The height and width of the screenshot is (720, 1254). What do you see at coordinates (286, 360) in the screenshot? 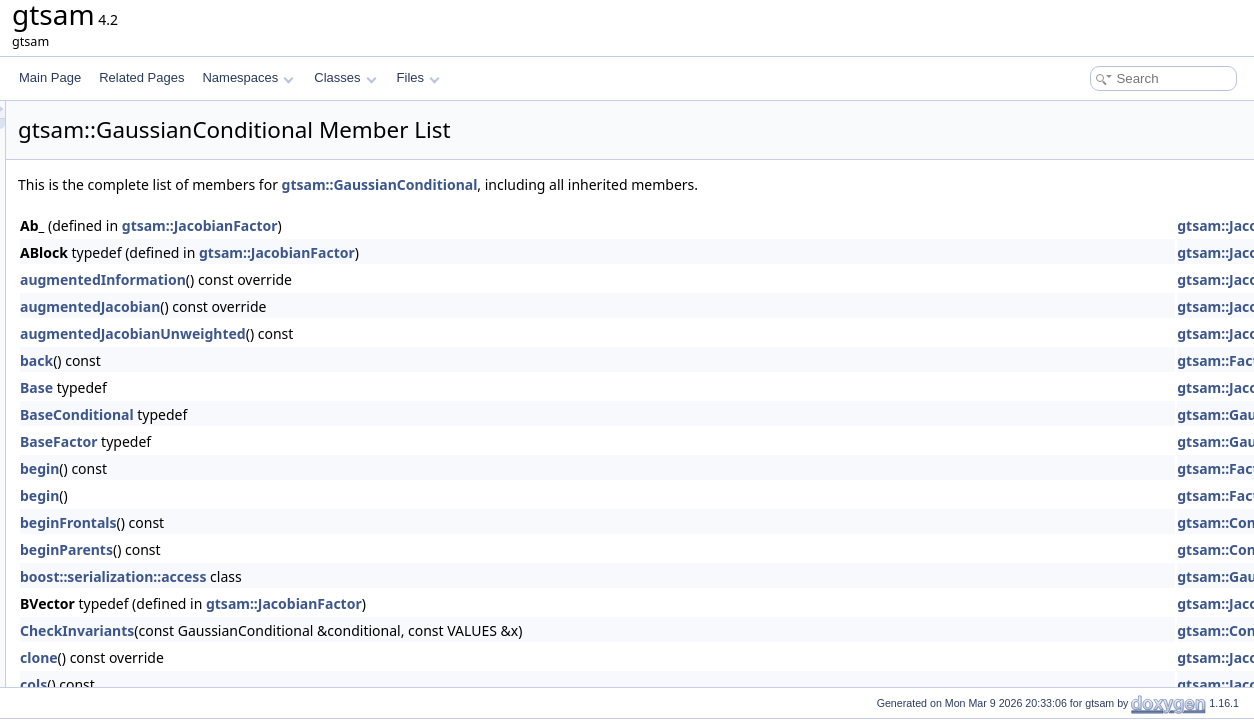
I see `back` at bounding box center [286, 360].